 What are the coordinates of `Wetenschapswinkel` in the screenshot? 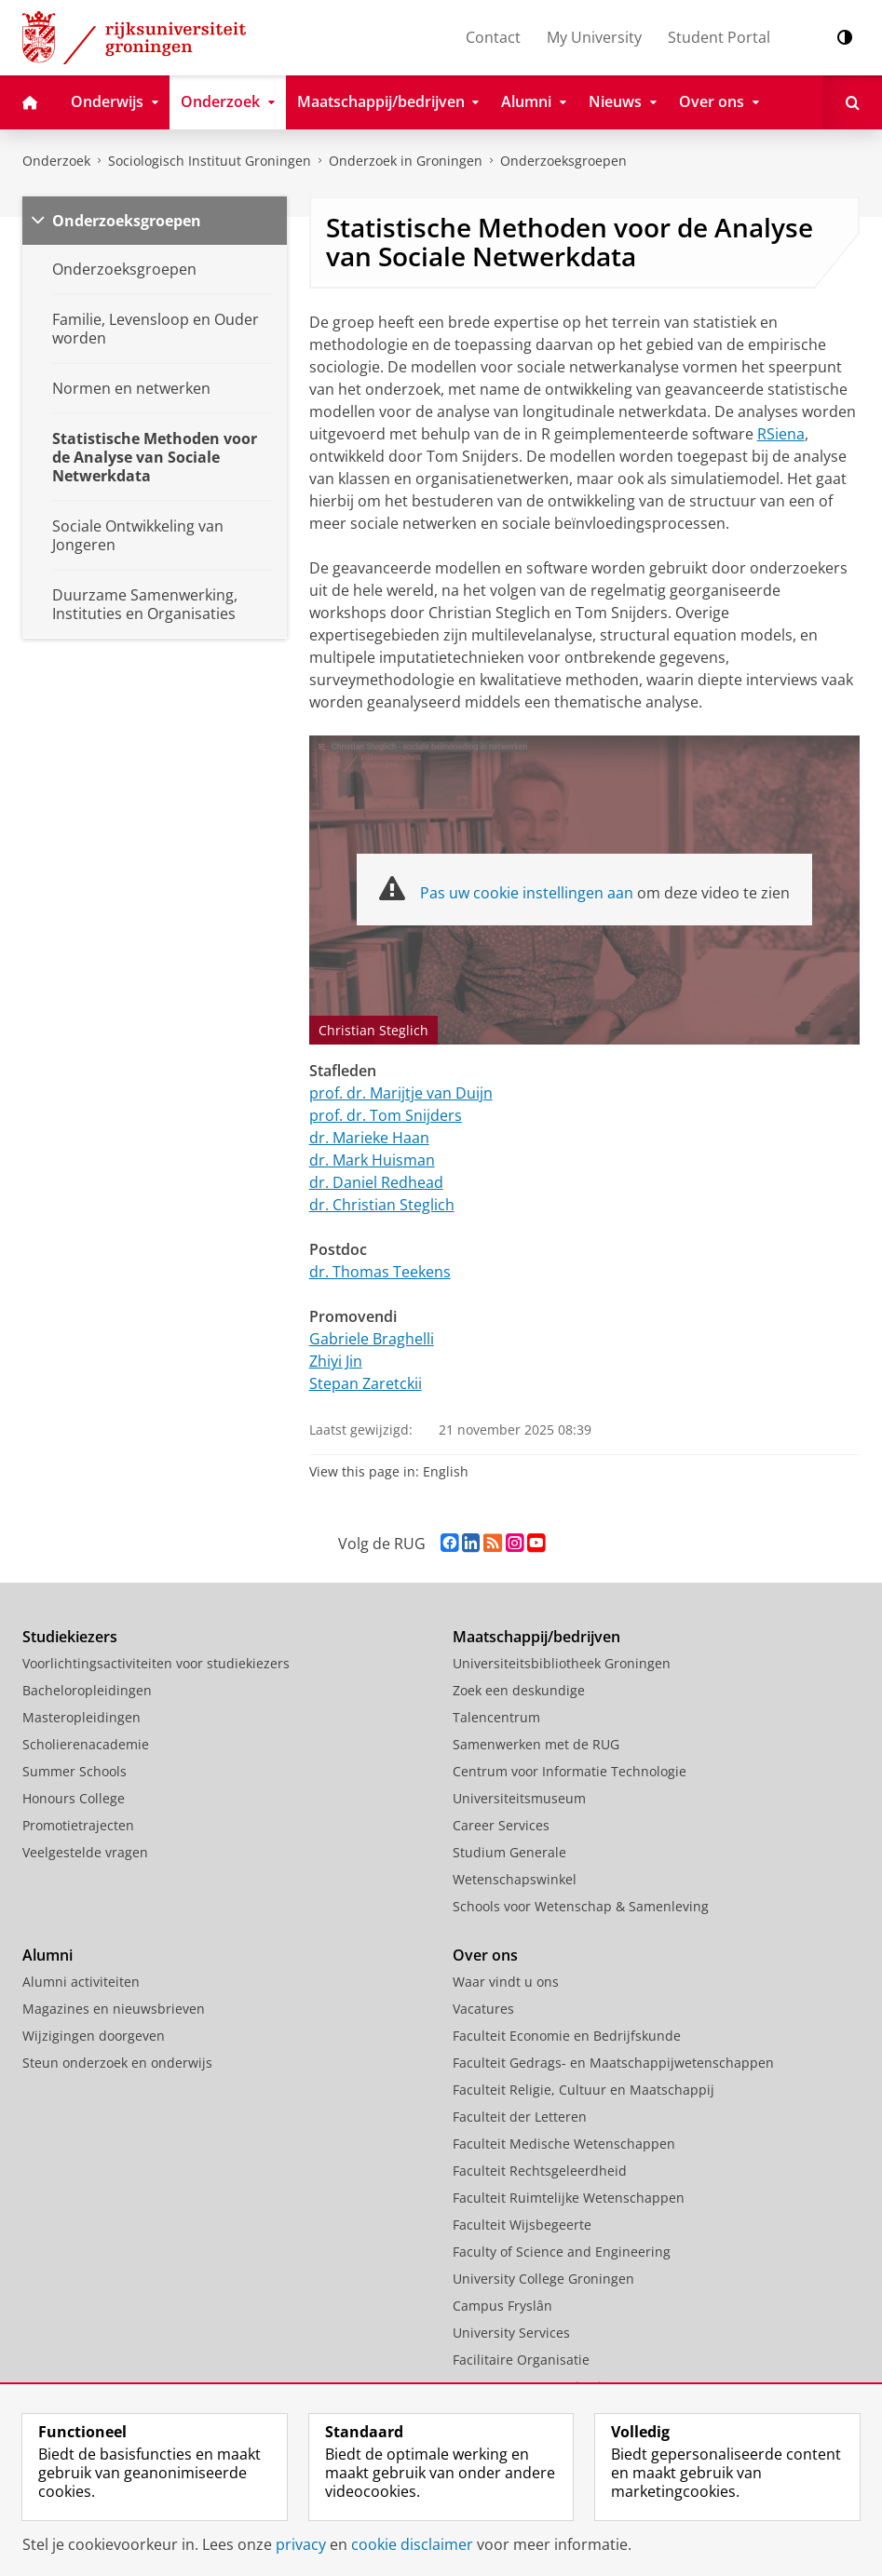 It's located at (515, 1879).